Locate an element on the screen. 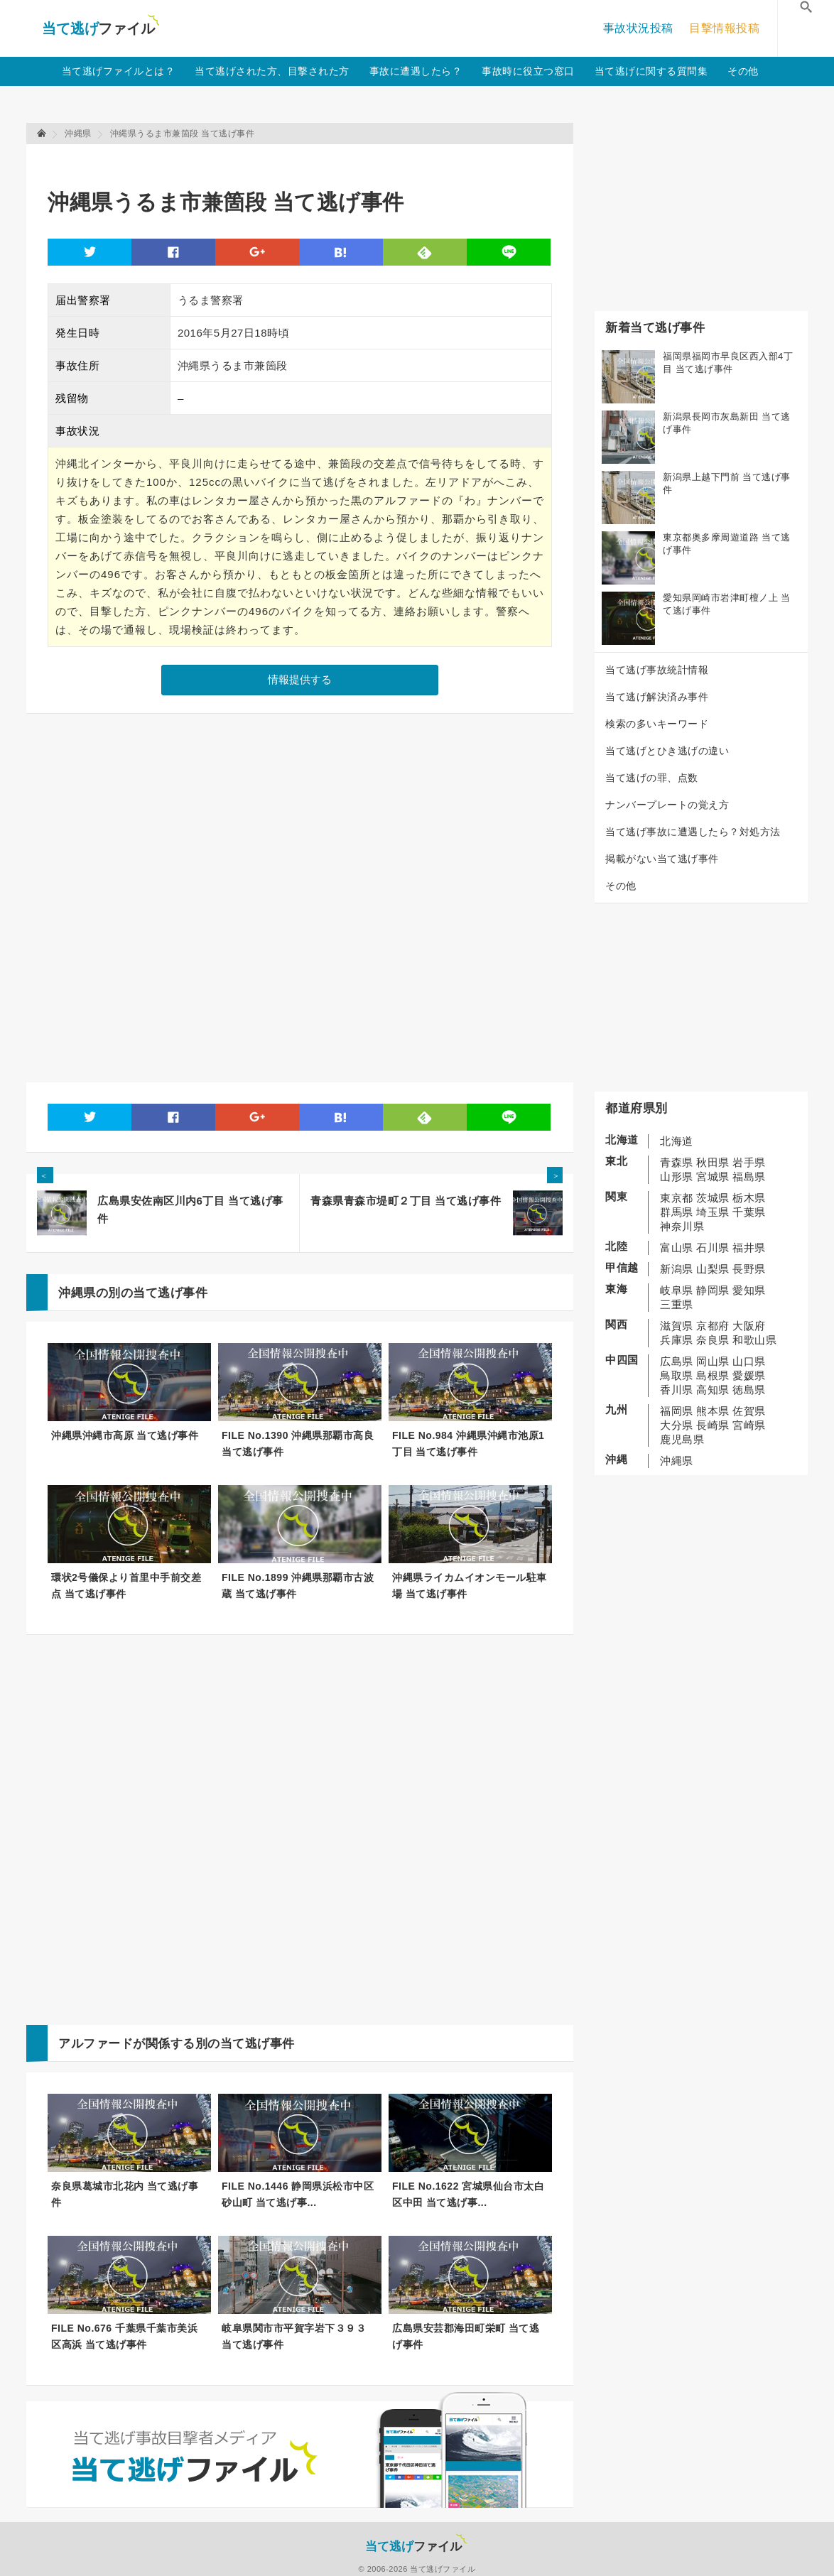  山形県 is located at coordinates (676, 1176).